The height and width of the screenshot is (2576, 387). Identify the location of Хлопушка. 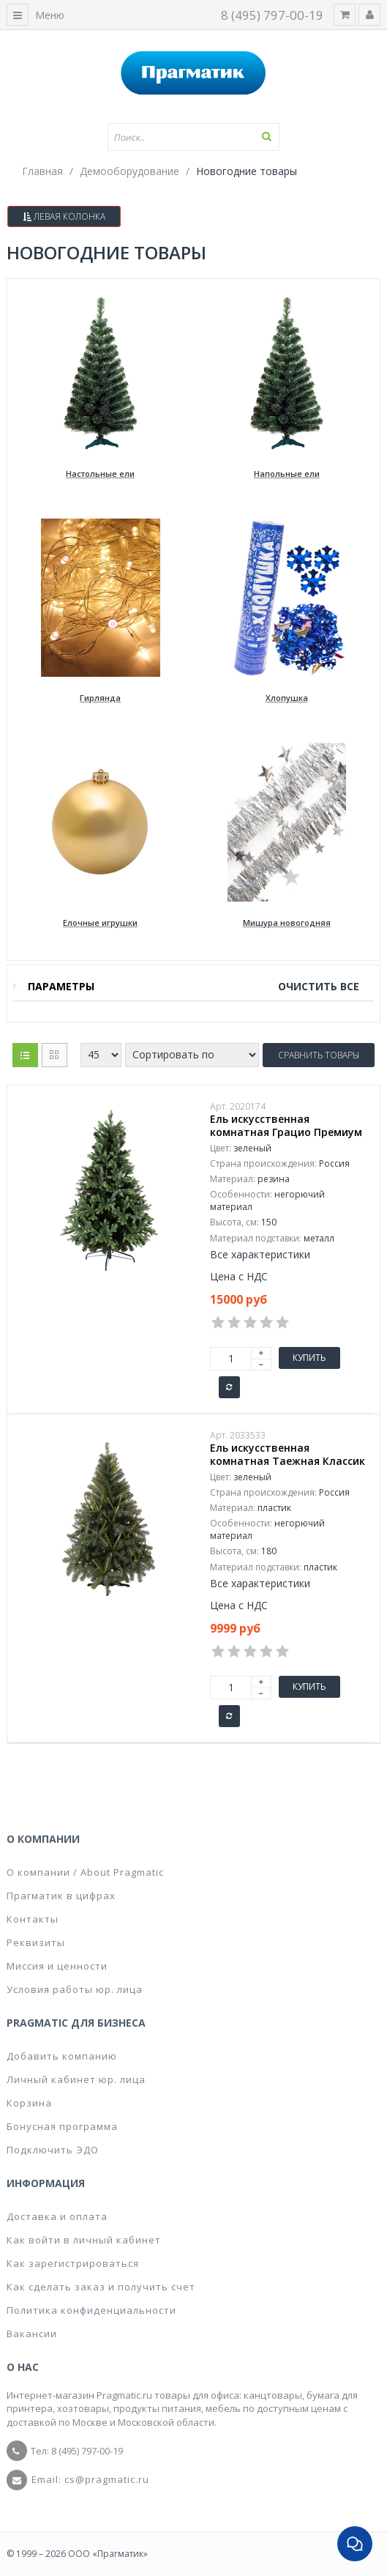
(287, 697).